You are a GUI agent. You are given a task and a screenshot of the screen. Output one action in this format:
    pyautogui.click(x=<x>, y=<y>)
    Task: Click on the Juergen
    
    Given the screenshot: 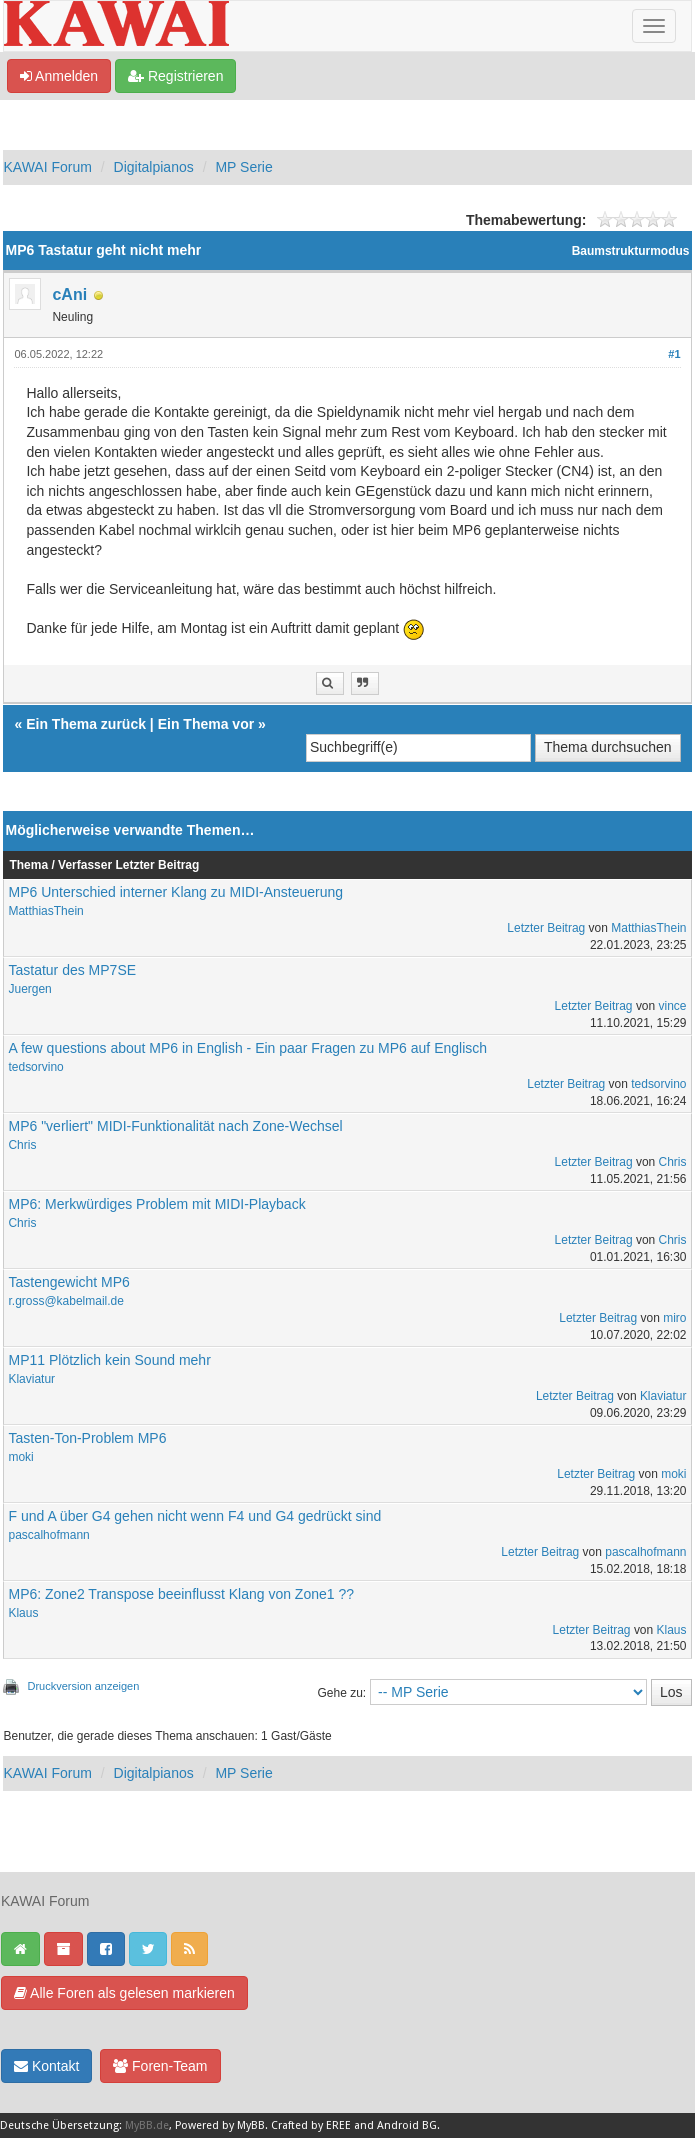 What is the action you would take?
    pyautogui.click(x=29, y=989)
    